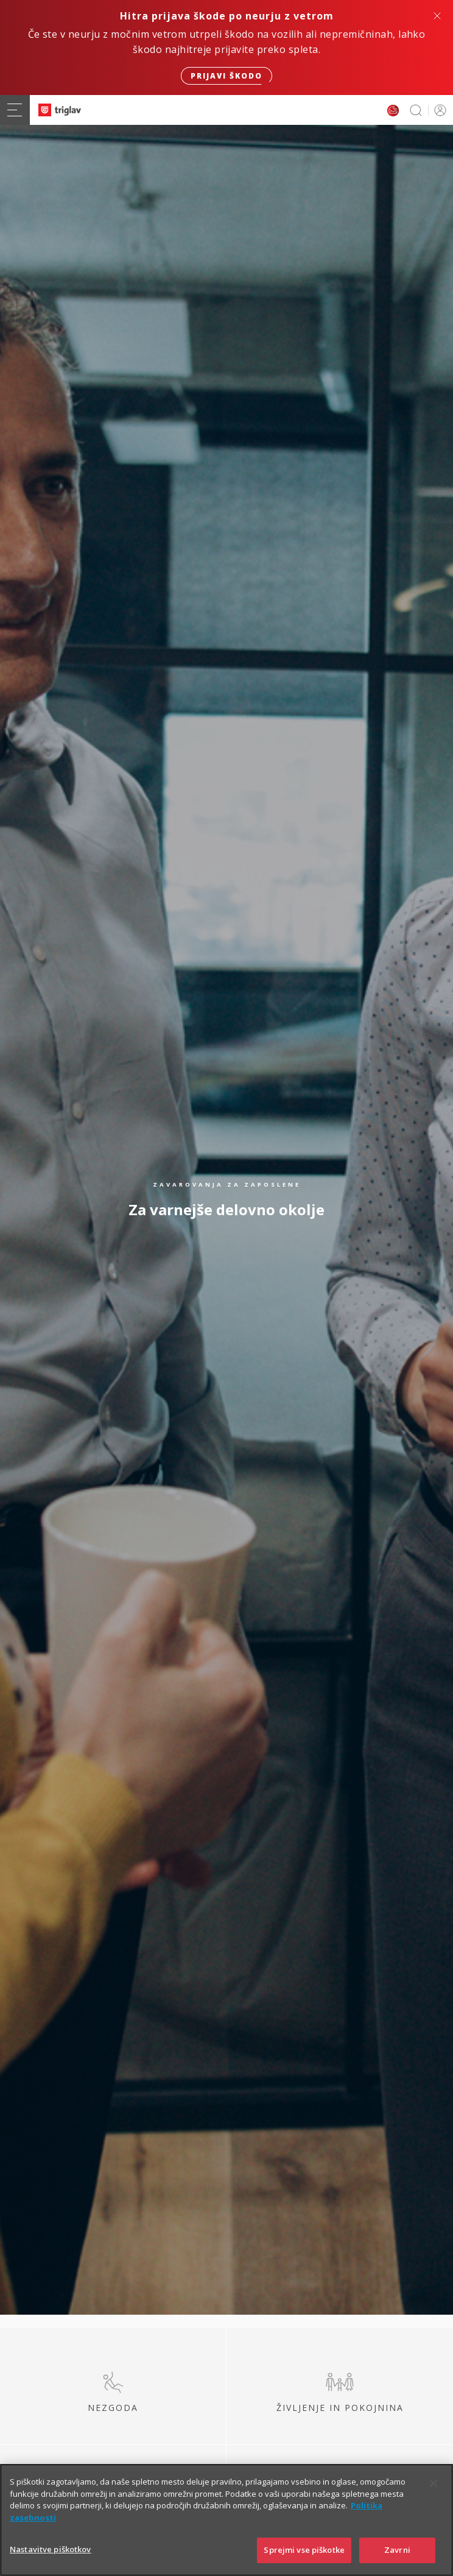 The width and height of the screenshot is (453, 2576). What do you see at coordinates (438, 110) in the screenshot?
I see `PRIJAVA` at bounding box center [438, 110].